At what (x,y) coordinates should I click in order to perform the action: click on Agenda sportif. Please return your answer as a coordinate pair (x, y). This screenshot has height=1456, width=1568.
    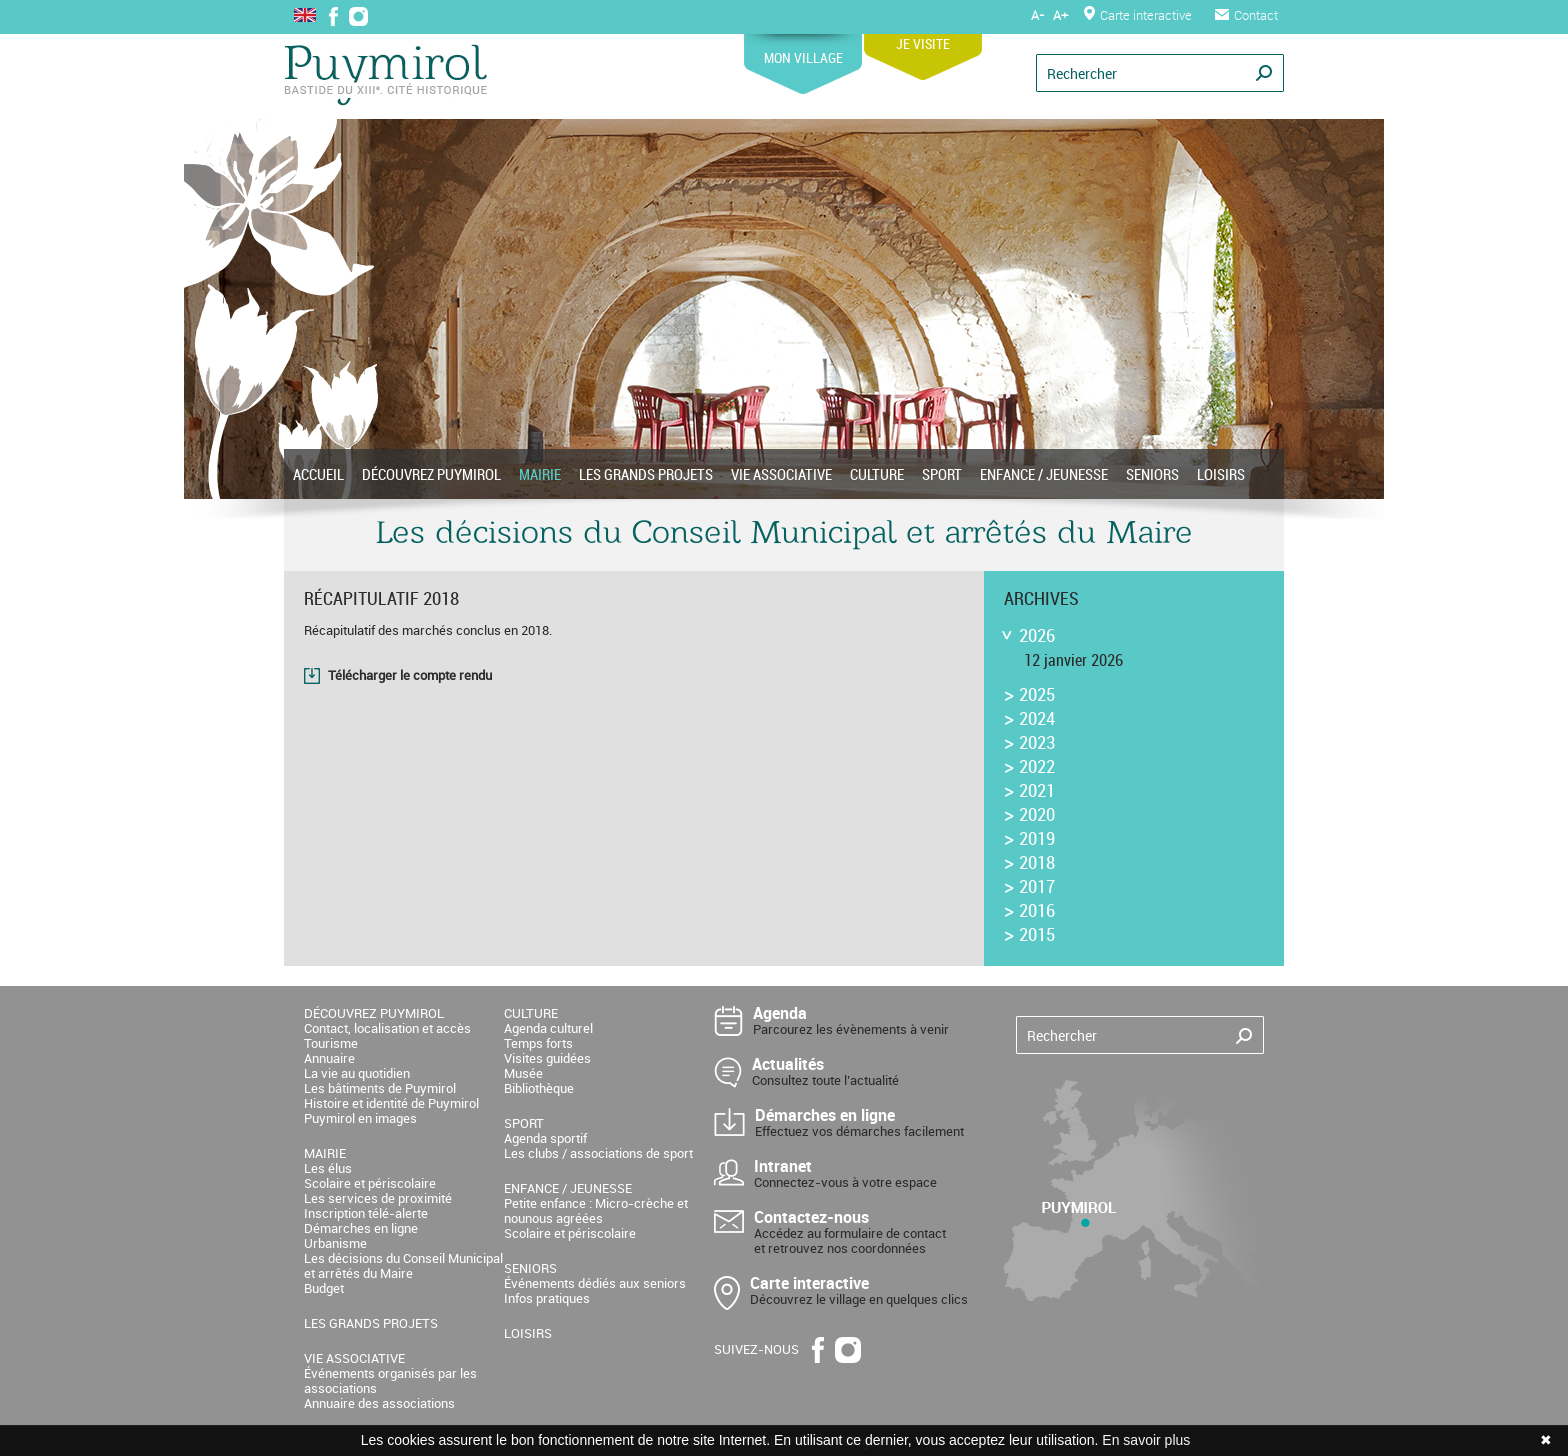
    Looking at the image, I should click on (545, 1138).